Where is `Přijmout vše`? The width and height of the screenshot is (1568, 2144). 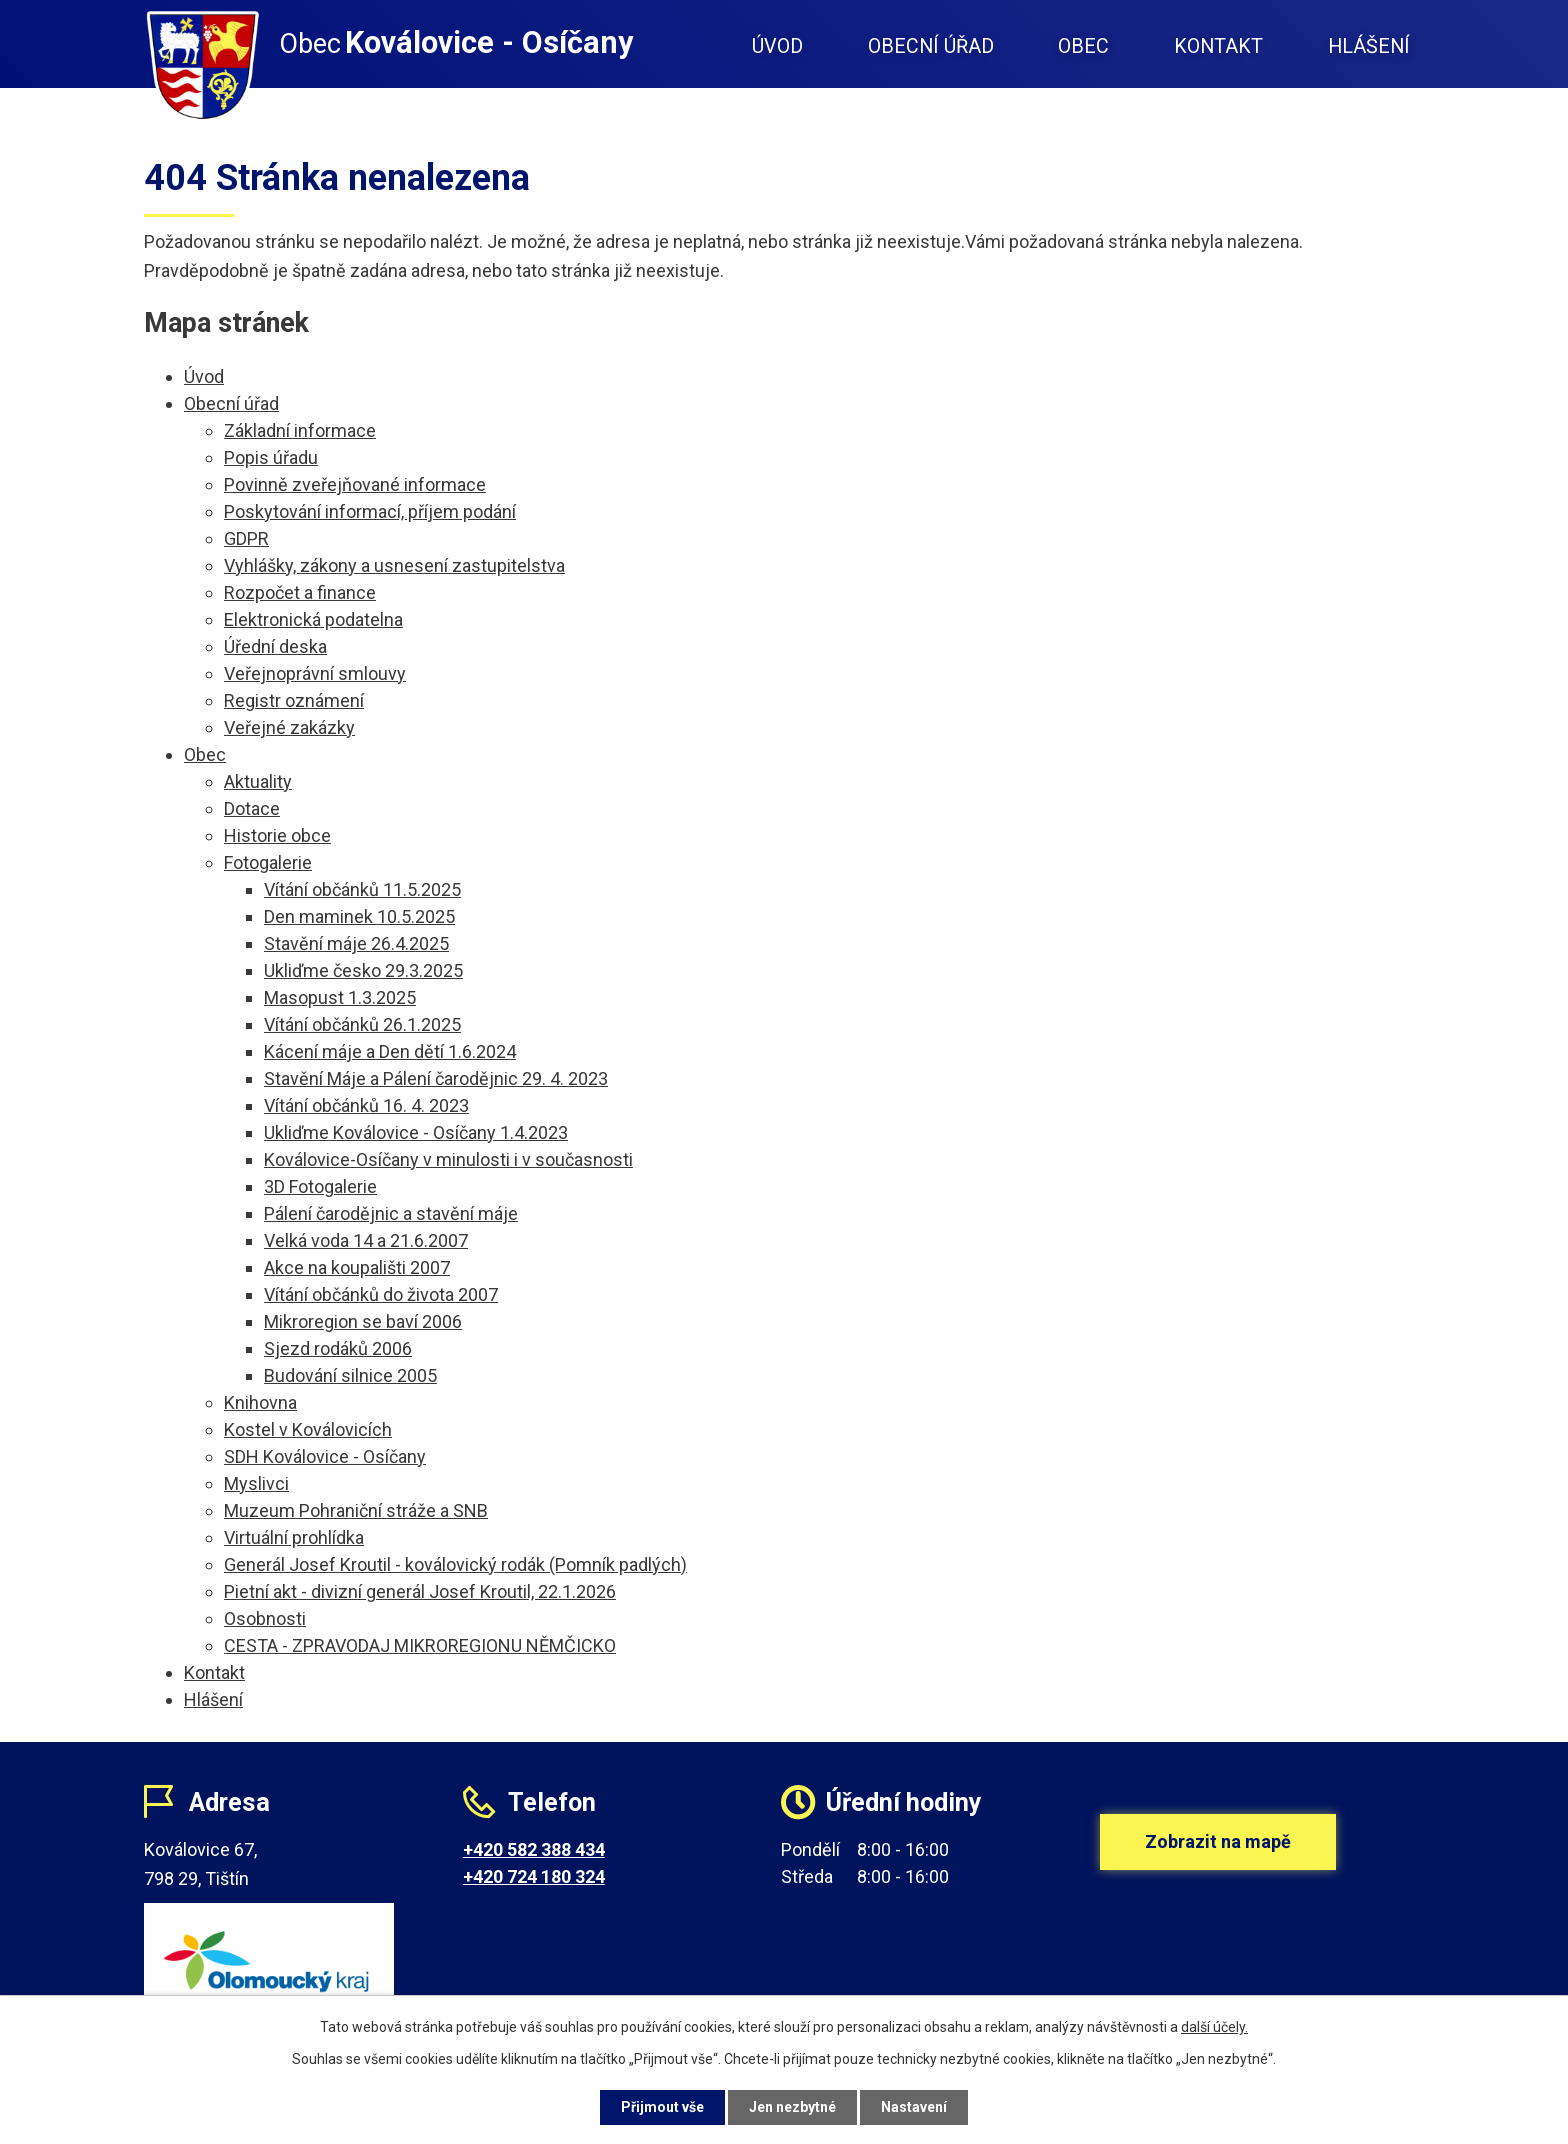
Přijmout vše is located at coordinates (662, 2107).